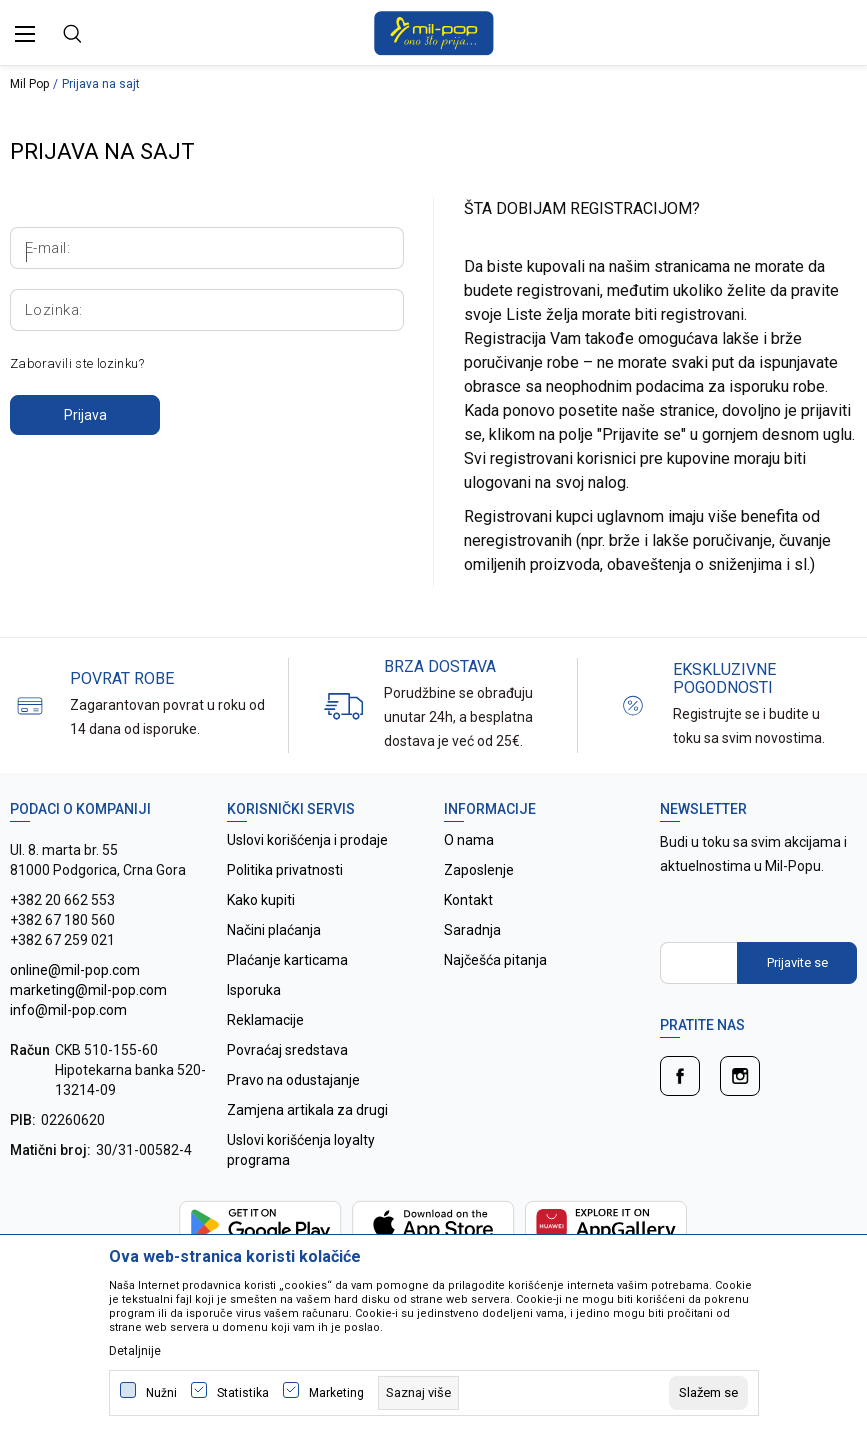 This screenshot has width=867, height=1438. What do you see at coordinates (243, 1393) in the screenshot?
I see `Statistika` at bounding box center [243, 1393].